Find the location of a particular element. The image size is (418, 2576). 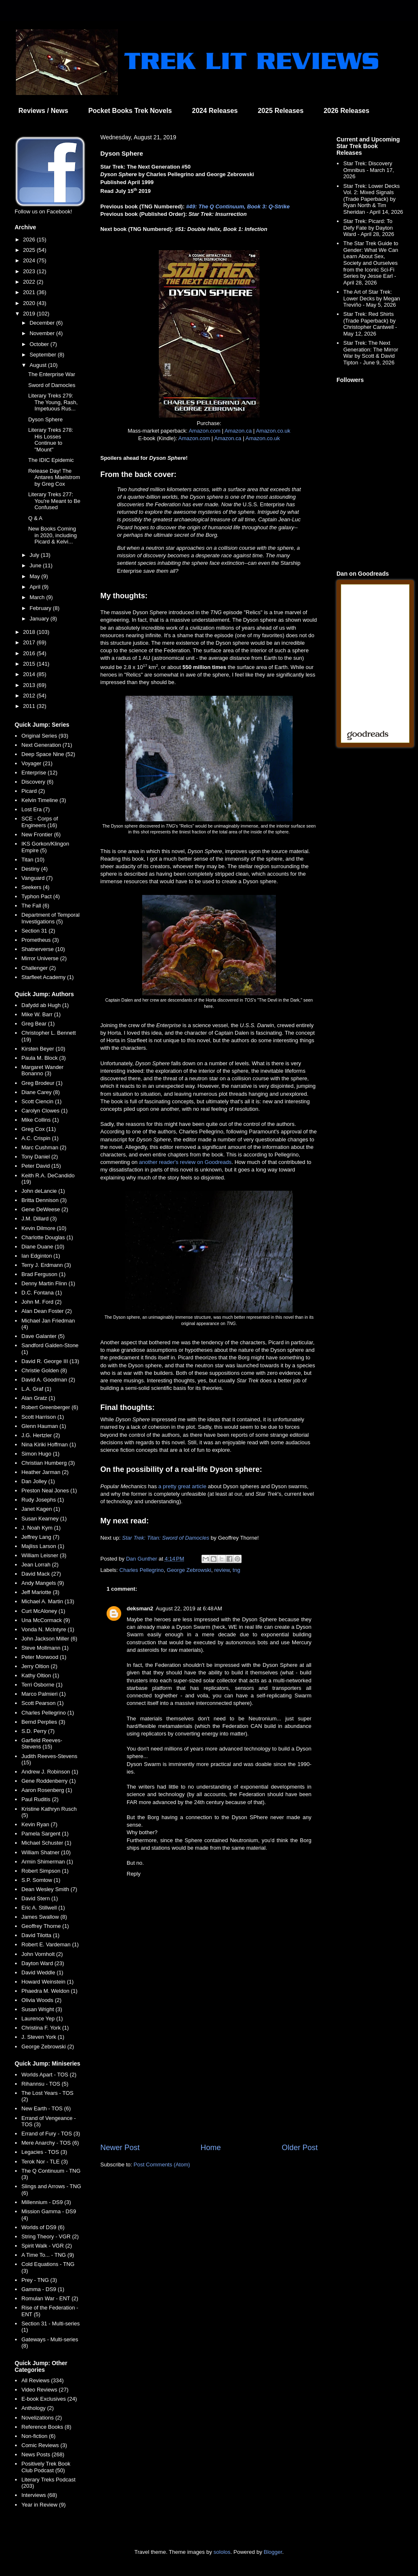

New Earth - TOS (6) is located at coordinates (46, 2108).